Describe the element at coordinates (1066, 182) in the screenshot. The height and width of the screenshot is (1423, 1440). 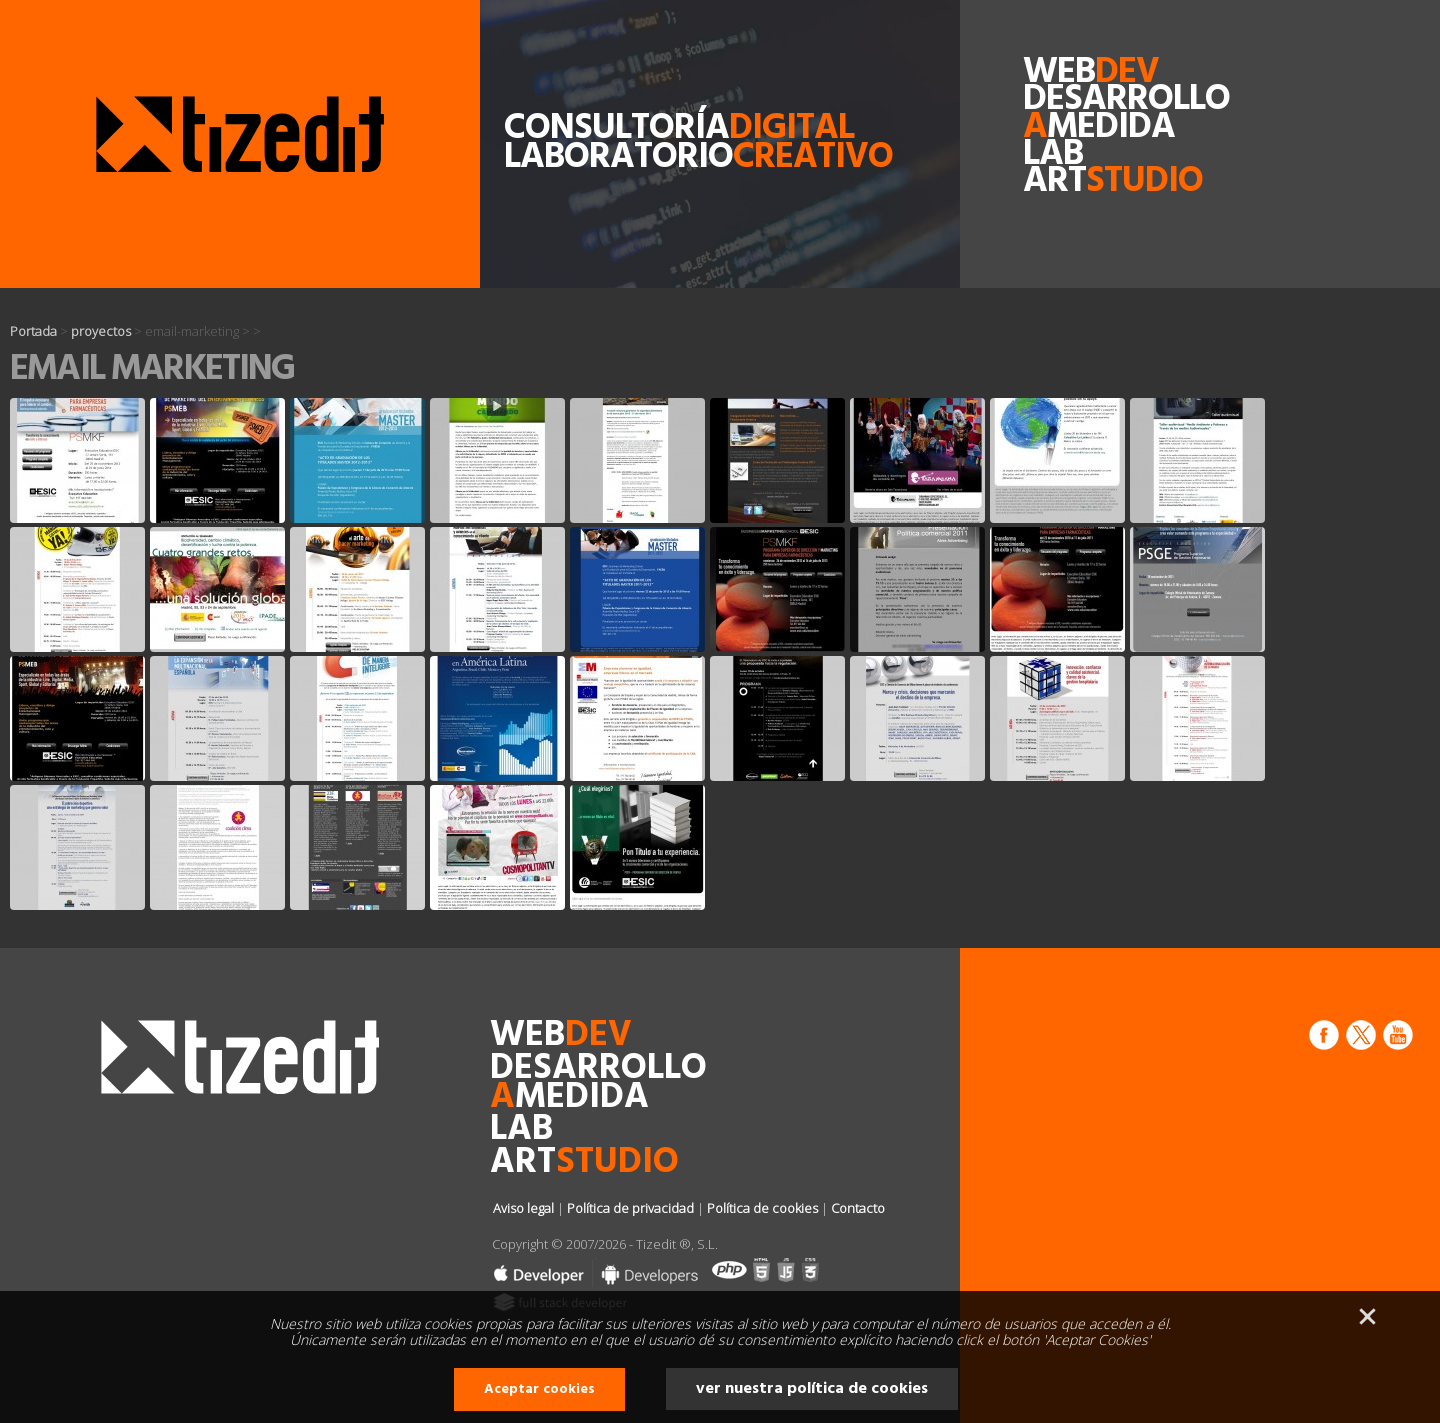
I see `art` at that location.